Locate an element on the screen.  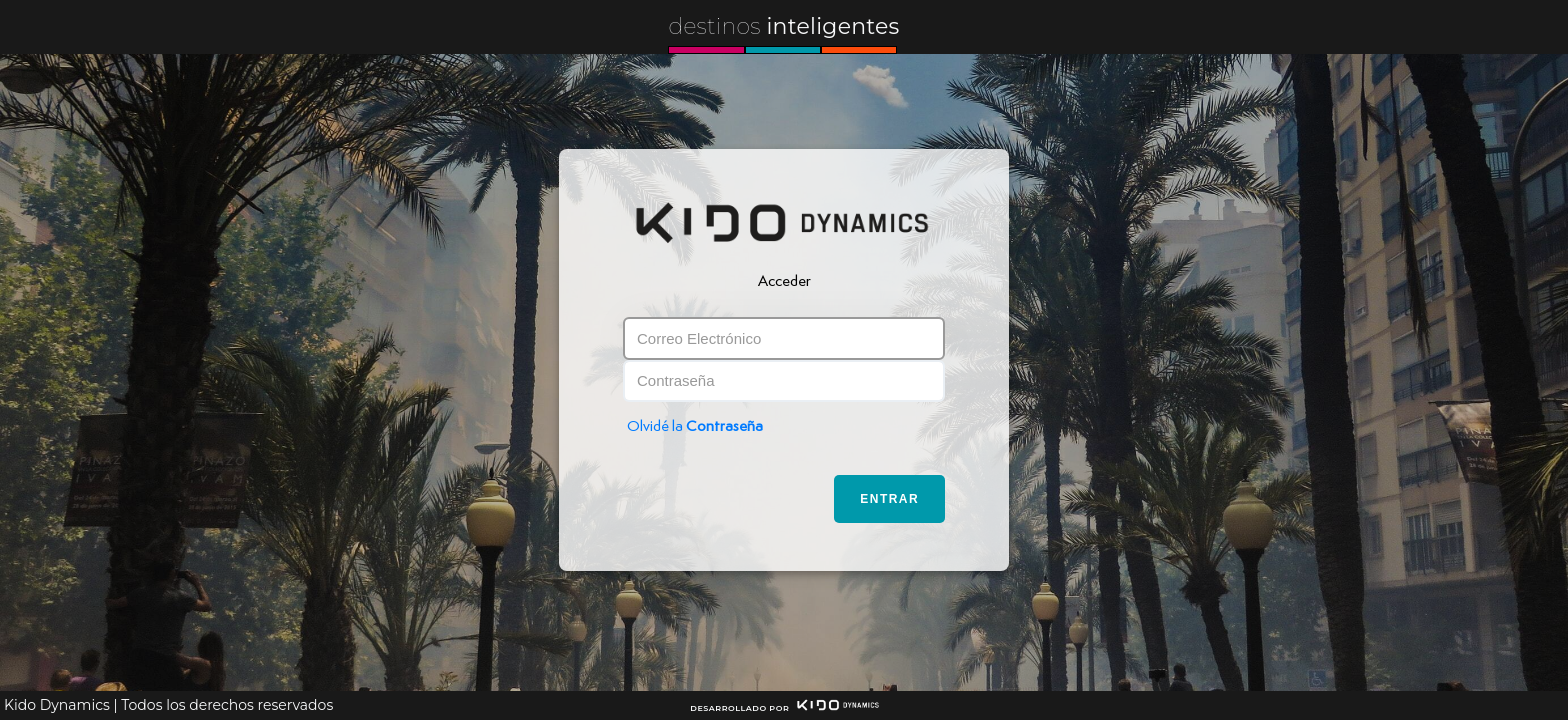
Entrar is located at coordinates (889, 499).